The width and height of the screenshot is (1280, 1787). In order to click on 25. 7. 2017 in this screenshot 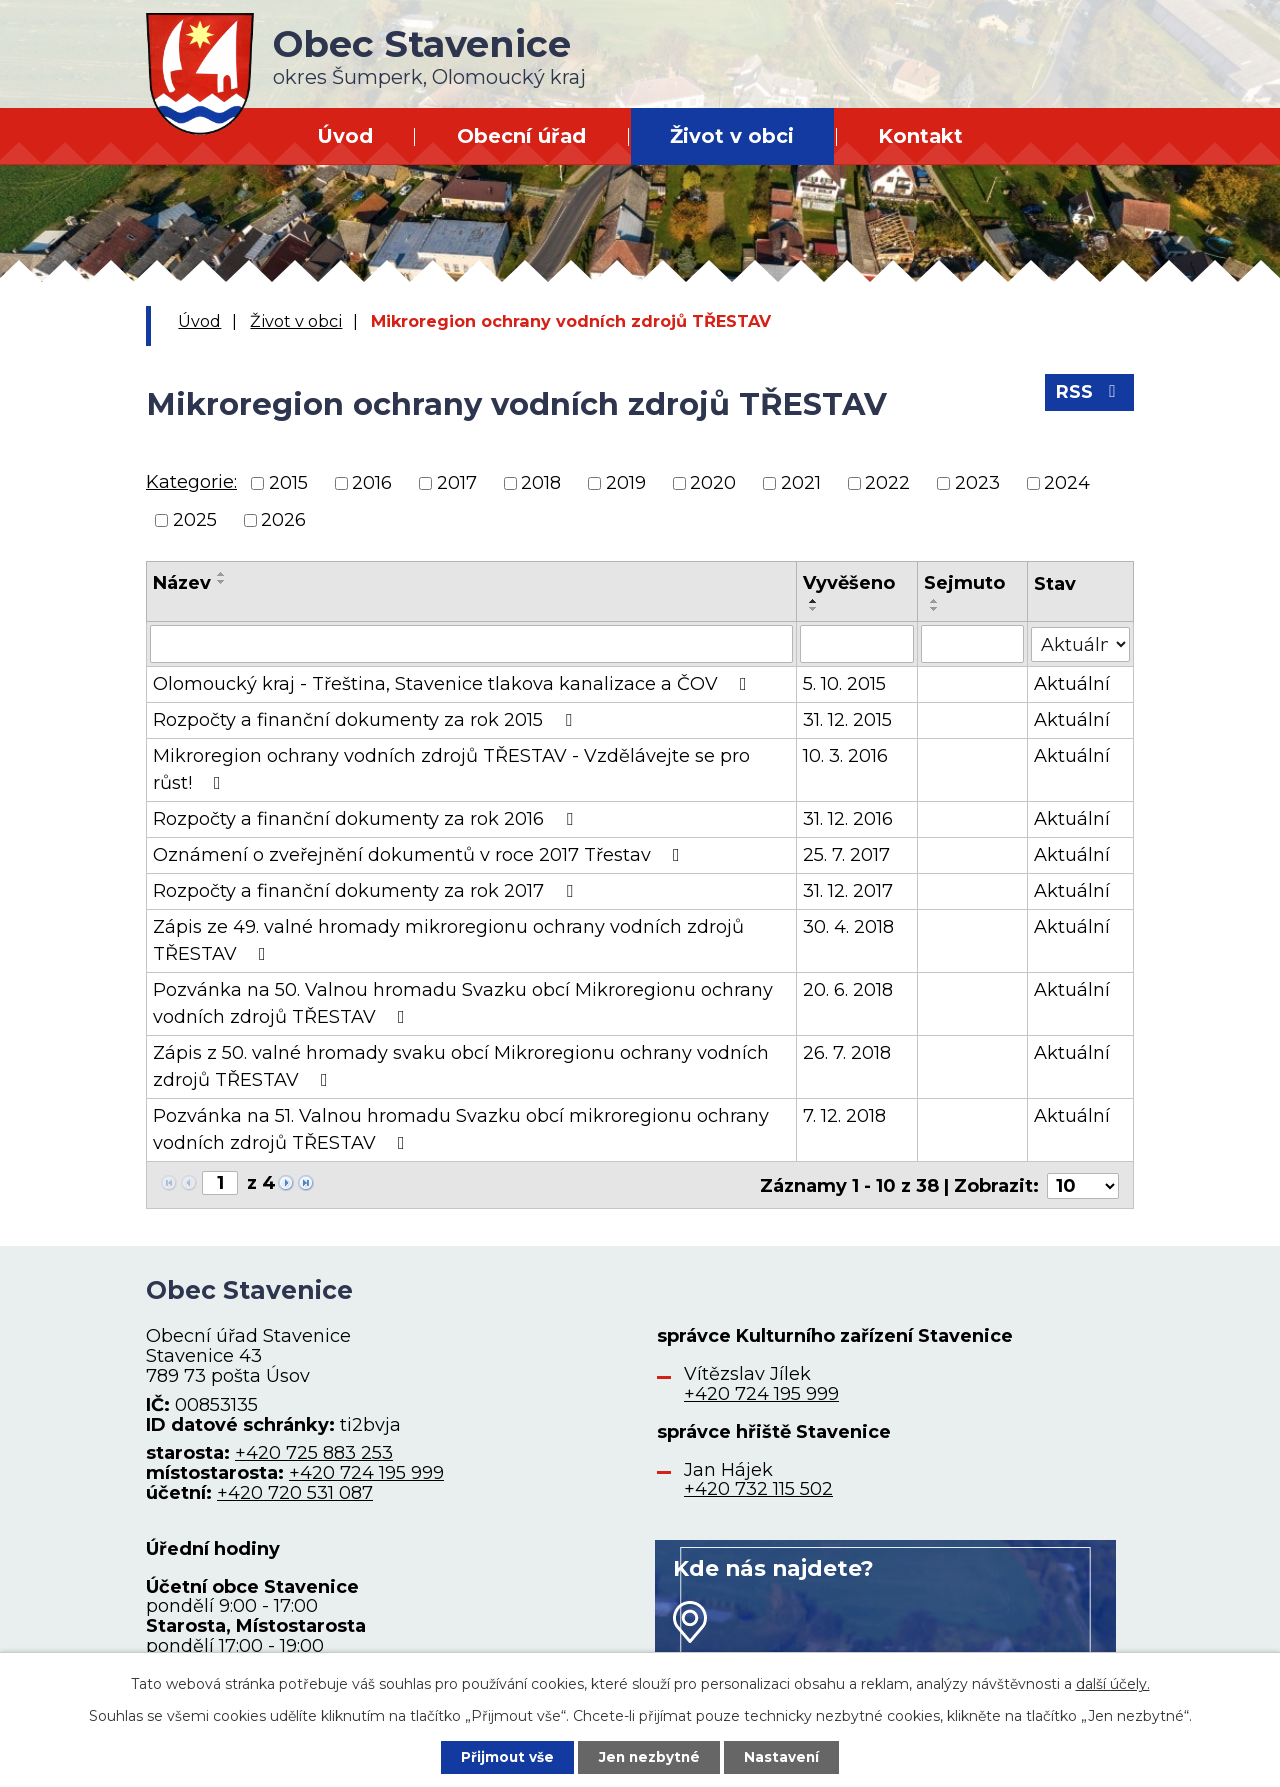, I will do `click(846, 855)`.